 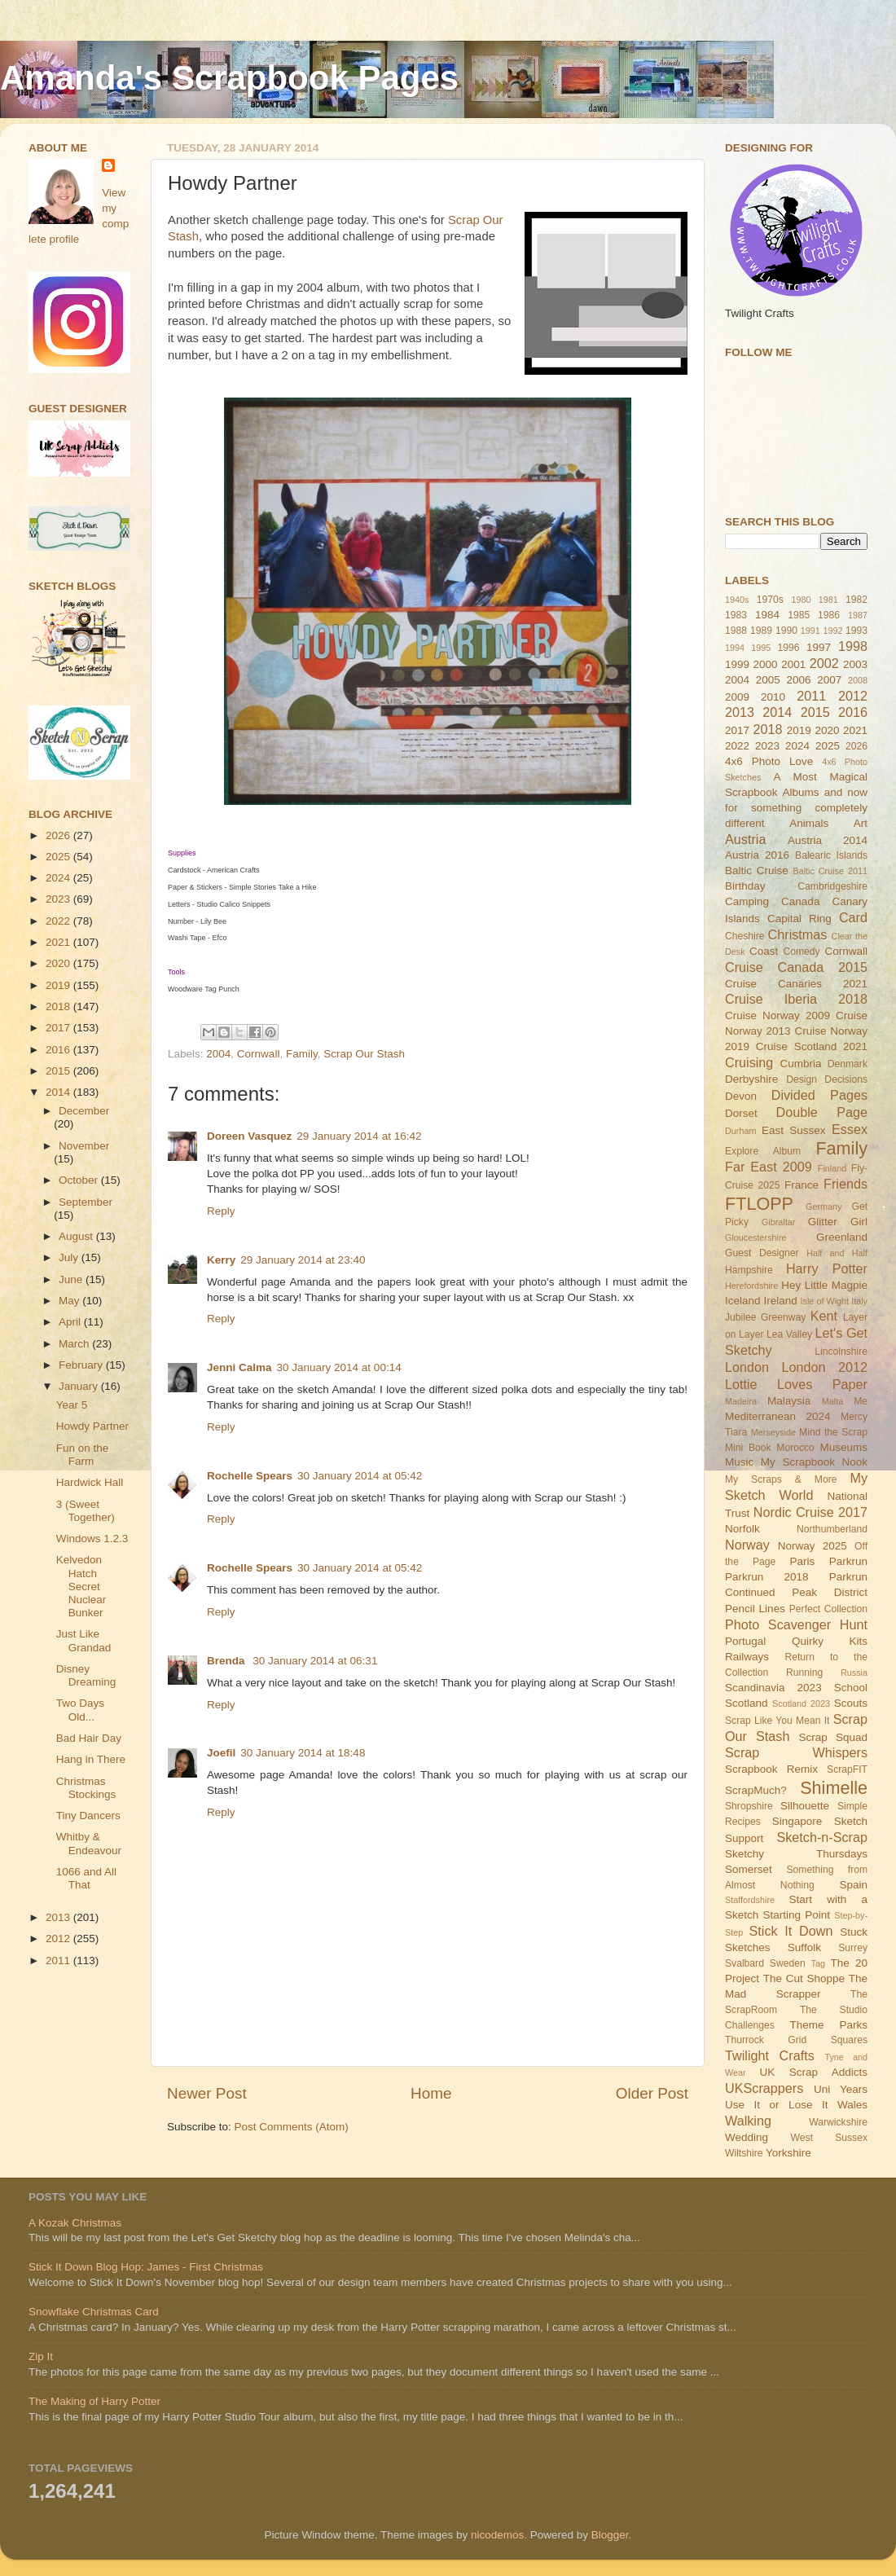 I want to click on Germany, so click(x=823, y=1206).